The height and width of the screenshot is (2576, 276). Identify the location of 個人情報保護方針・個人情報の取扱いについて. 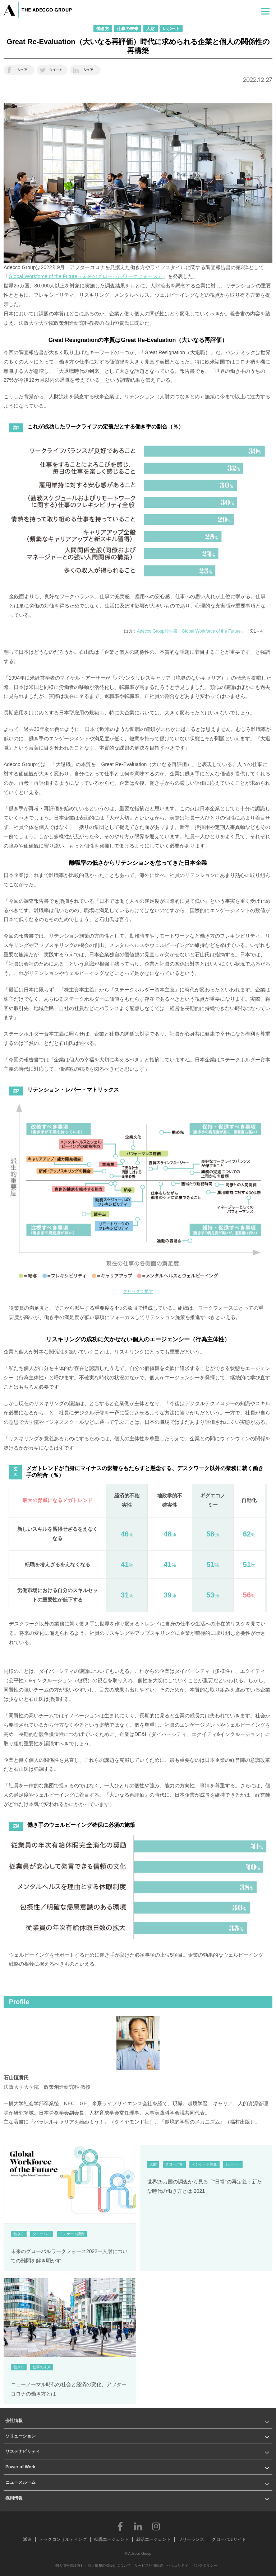
(93, 2565).